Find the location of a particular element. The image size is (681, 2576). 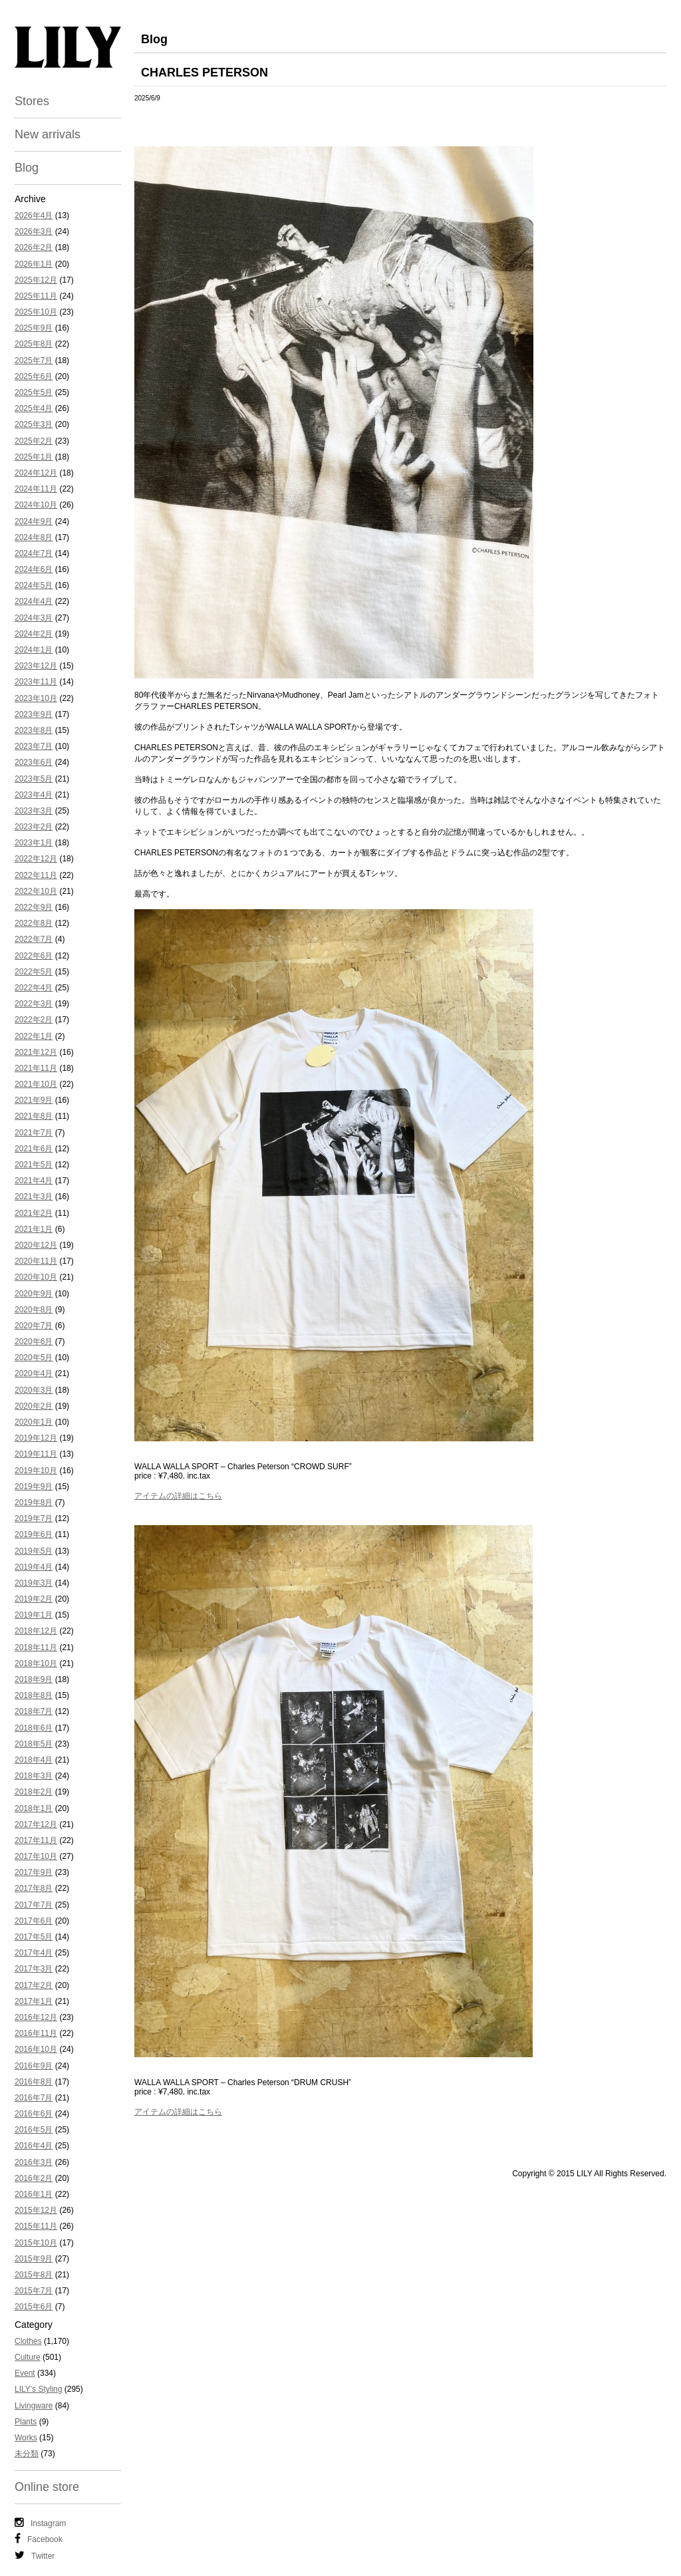

2017年3月 is located at coordinates (34, 1968).